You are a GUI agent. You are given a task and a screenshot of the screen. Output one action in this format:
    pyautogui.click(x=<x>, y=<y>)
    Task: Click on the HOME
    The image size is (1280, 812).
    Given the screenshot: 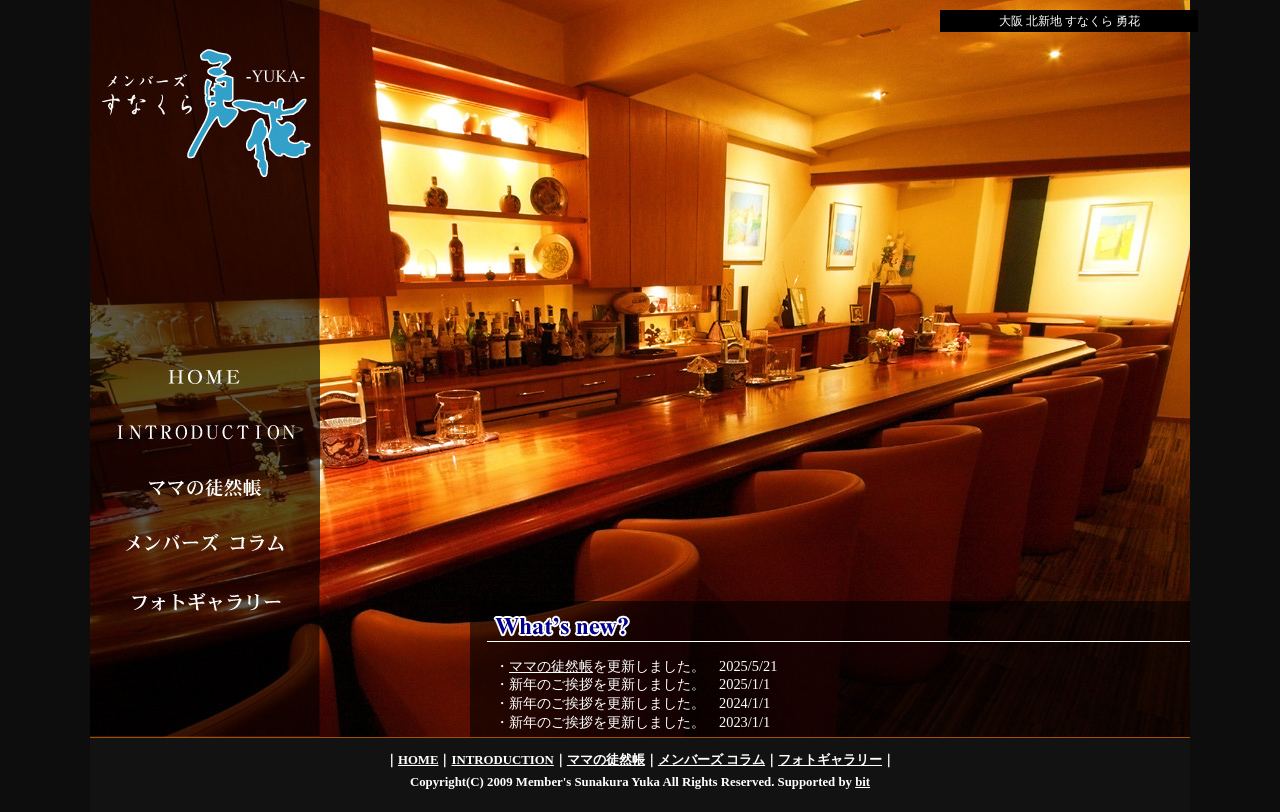 What is the action you would take?
    pyautogui.click(x=418, y=760)
    